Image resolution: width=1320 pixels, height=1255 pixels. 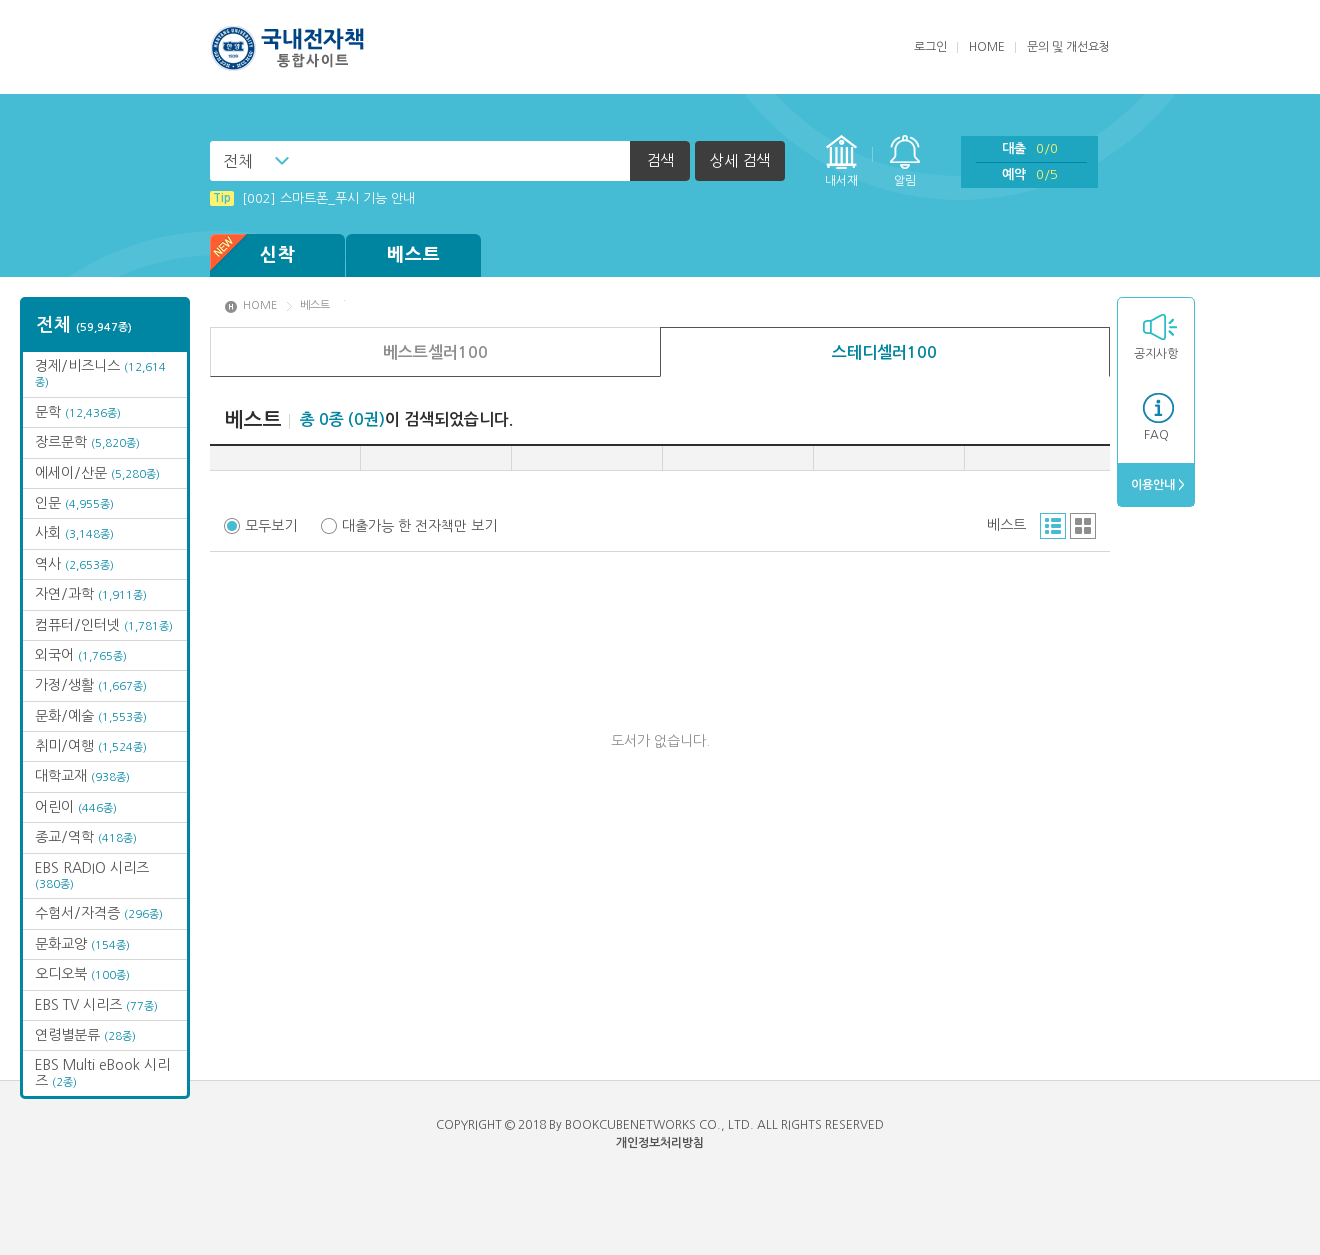 I want to click on EBS TV 시리즈, so click(x=96, y=1005).